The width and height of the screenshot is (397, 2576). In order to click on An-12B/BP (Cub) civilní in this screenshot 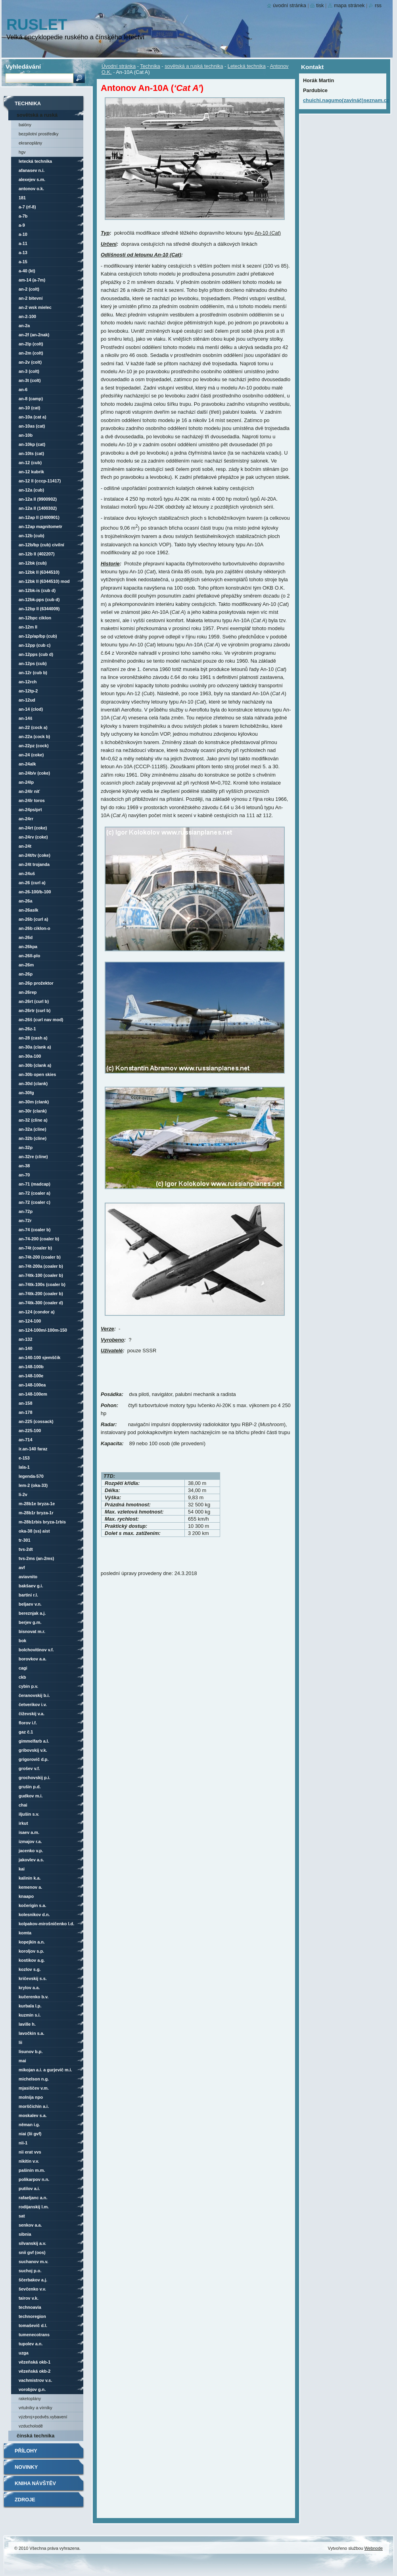, I will do `click(41, 544)`.